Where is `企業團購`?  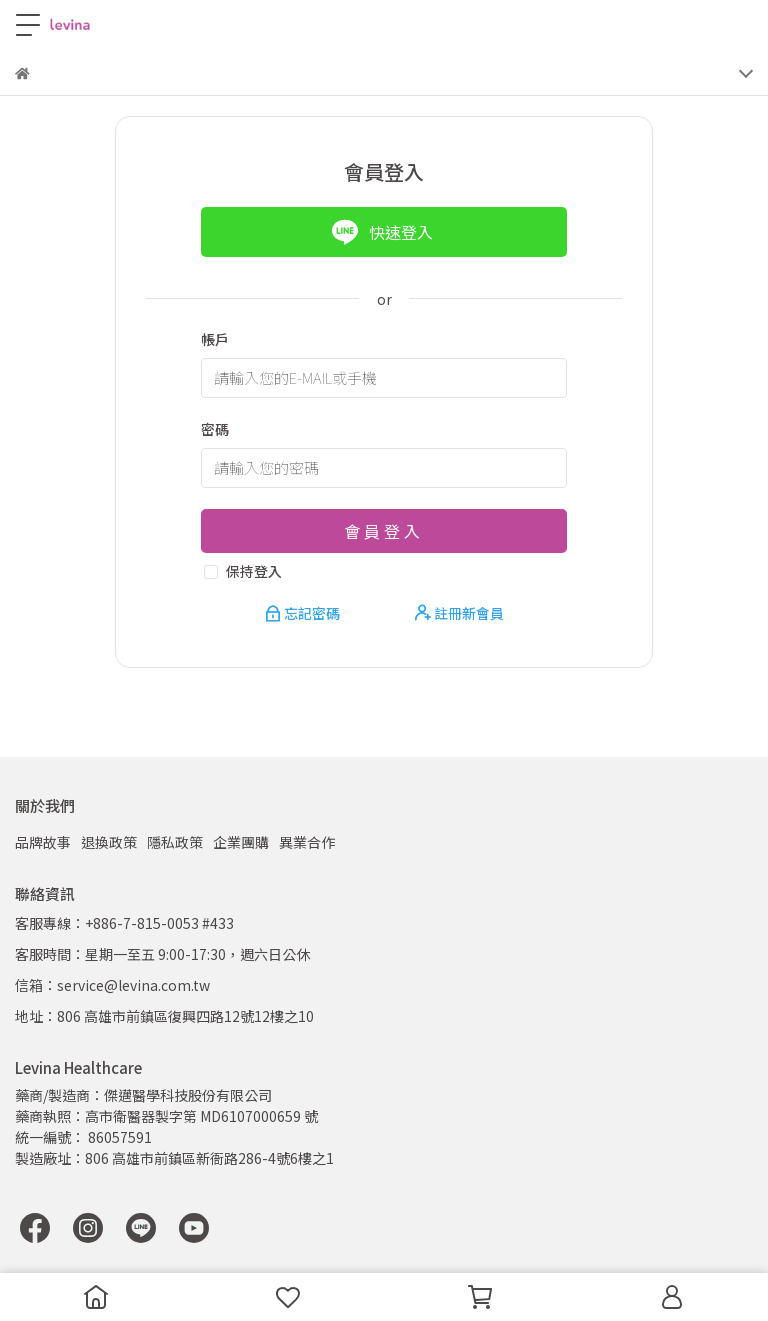
企業團購 is located at coordinates (241, 842).